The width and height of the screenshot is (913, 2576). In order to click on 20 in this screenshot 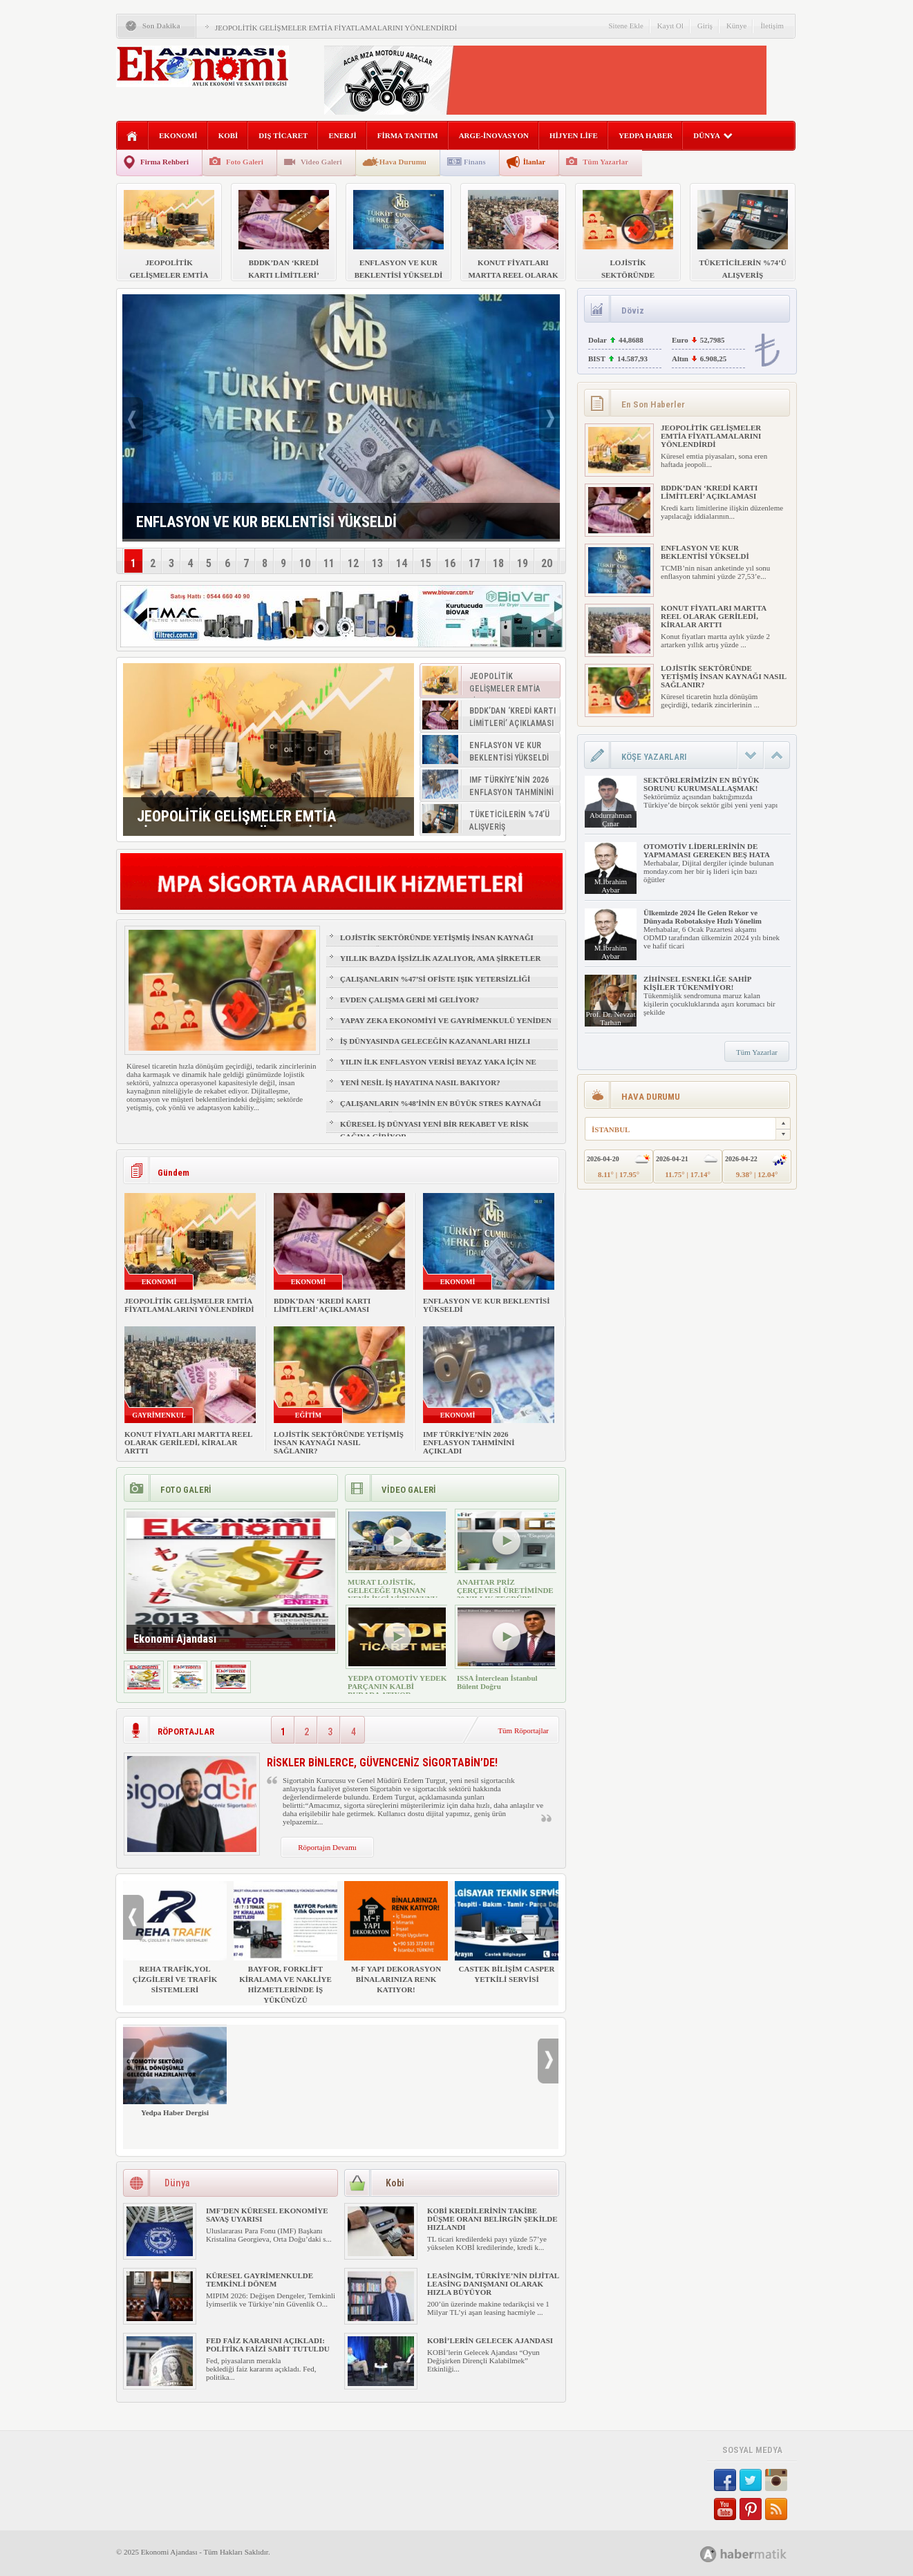, I will do `click(546, 563)`.